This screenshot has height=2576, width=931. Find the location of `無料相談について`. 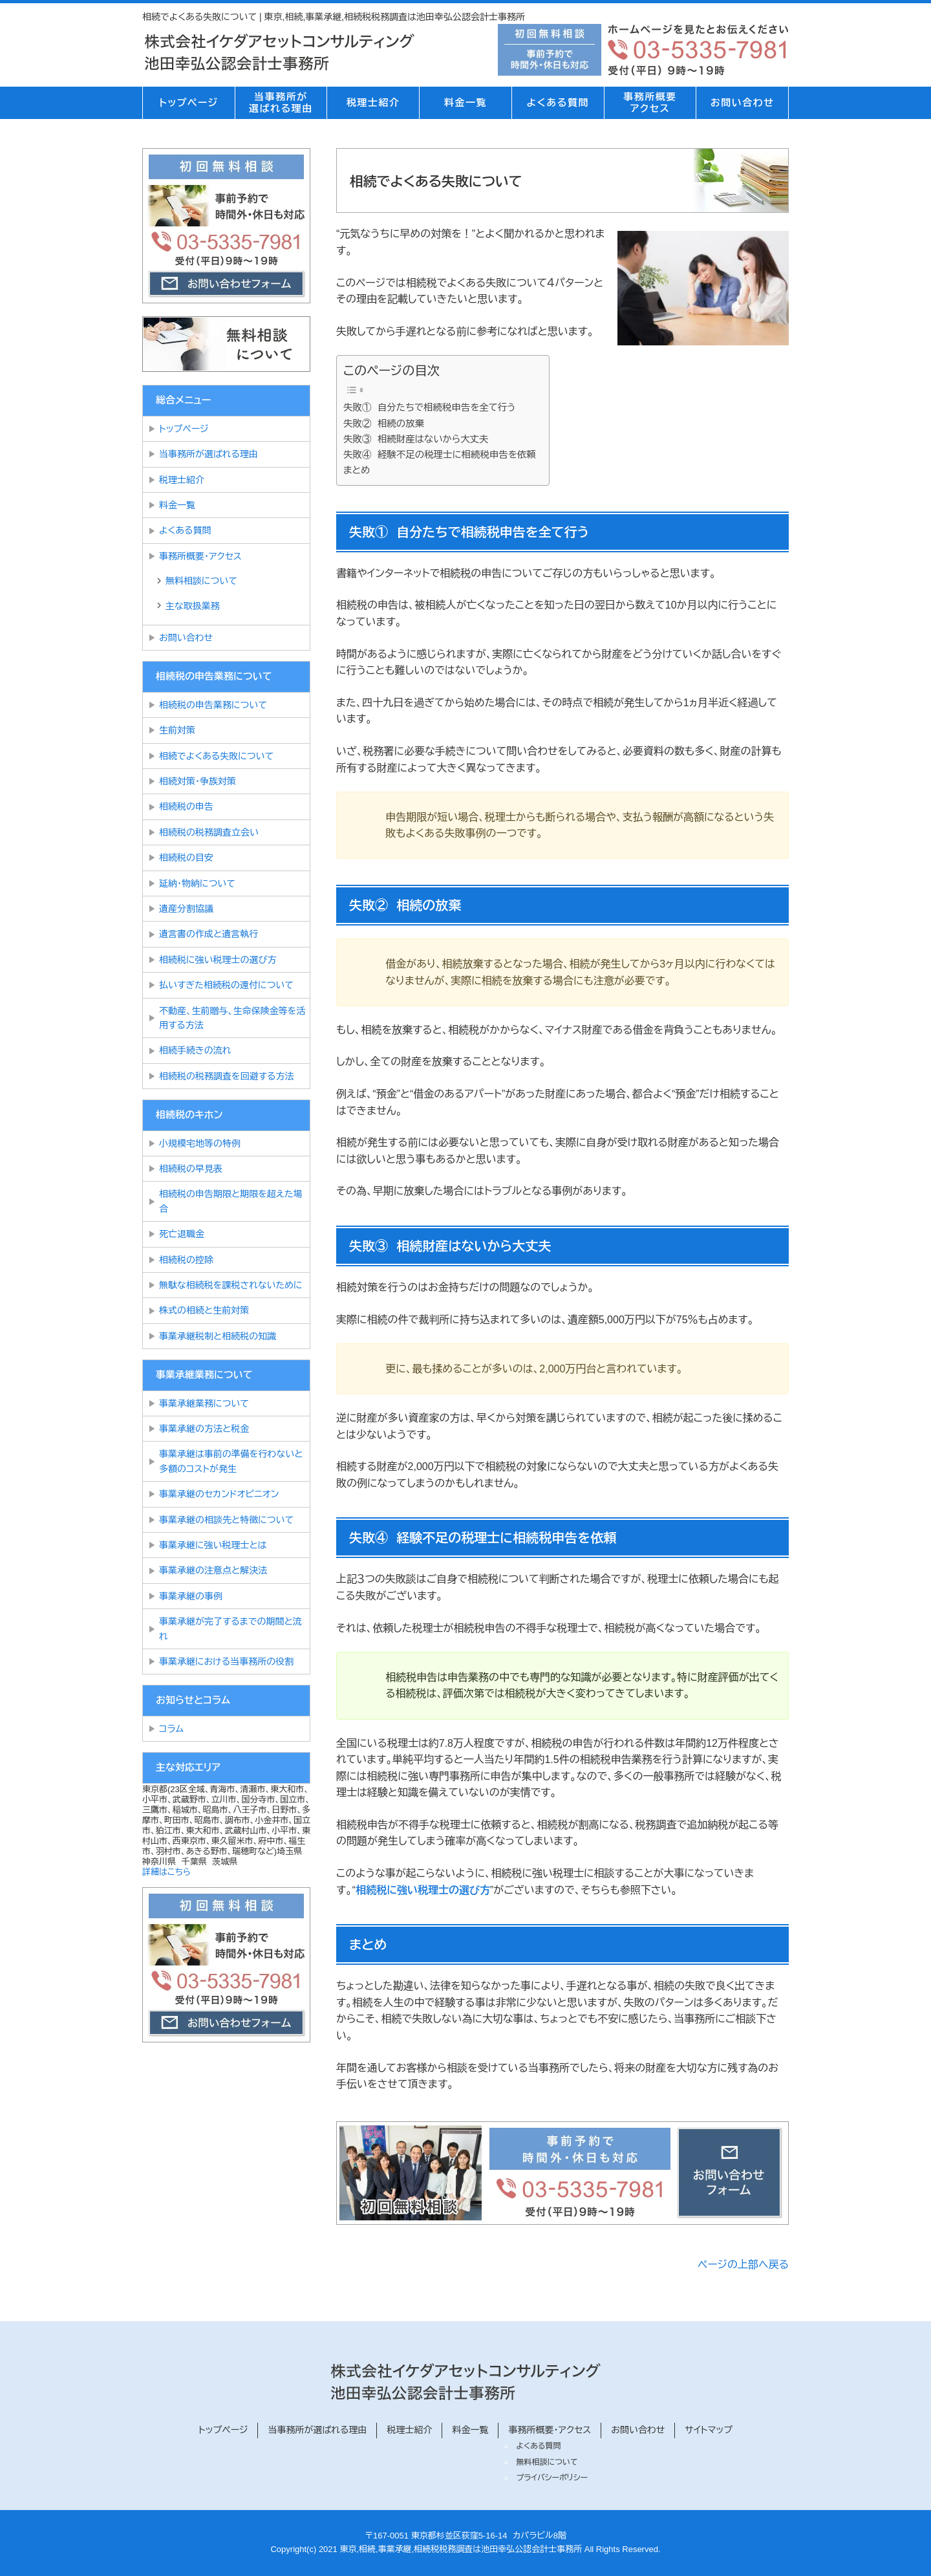

無料相談について is located at coordinates (201, 581).